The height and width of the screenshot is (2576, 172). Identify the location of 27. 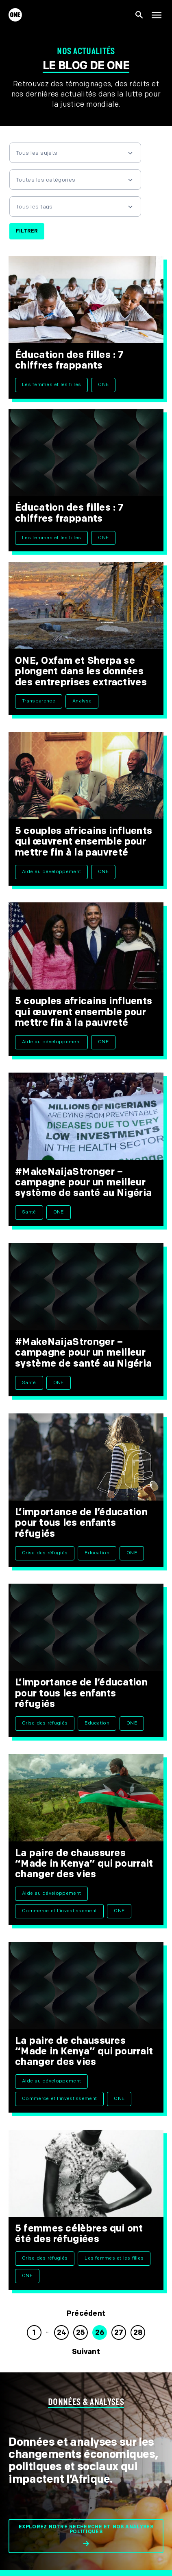
(119, 2332).